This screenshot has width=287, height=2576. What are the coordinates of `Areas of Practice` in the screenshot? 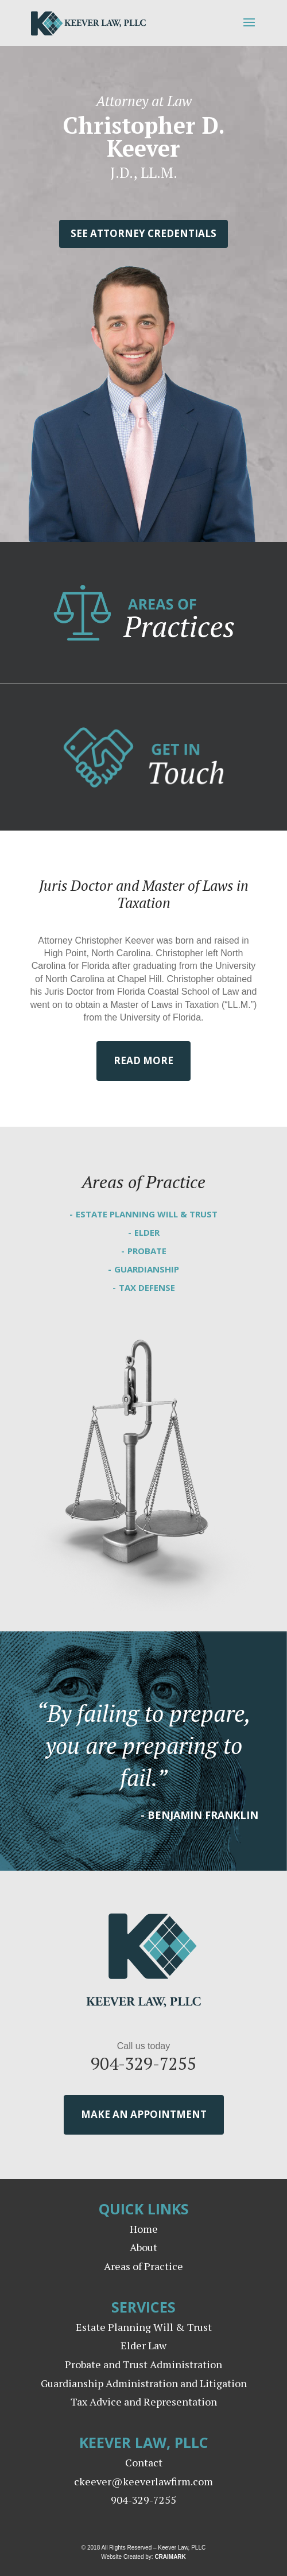 It's located at (143, 2266).